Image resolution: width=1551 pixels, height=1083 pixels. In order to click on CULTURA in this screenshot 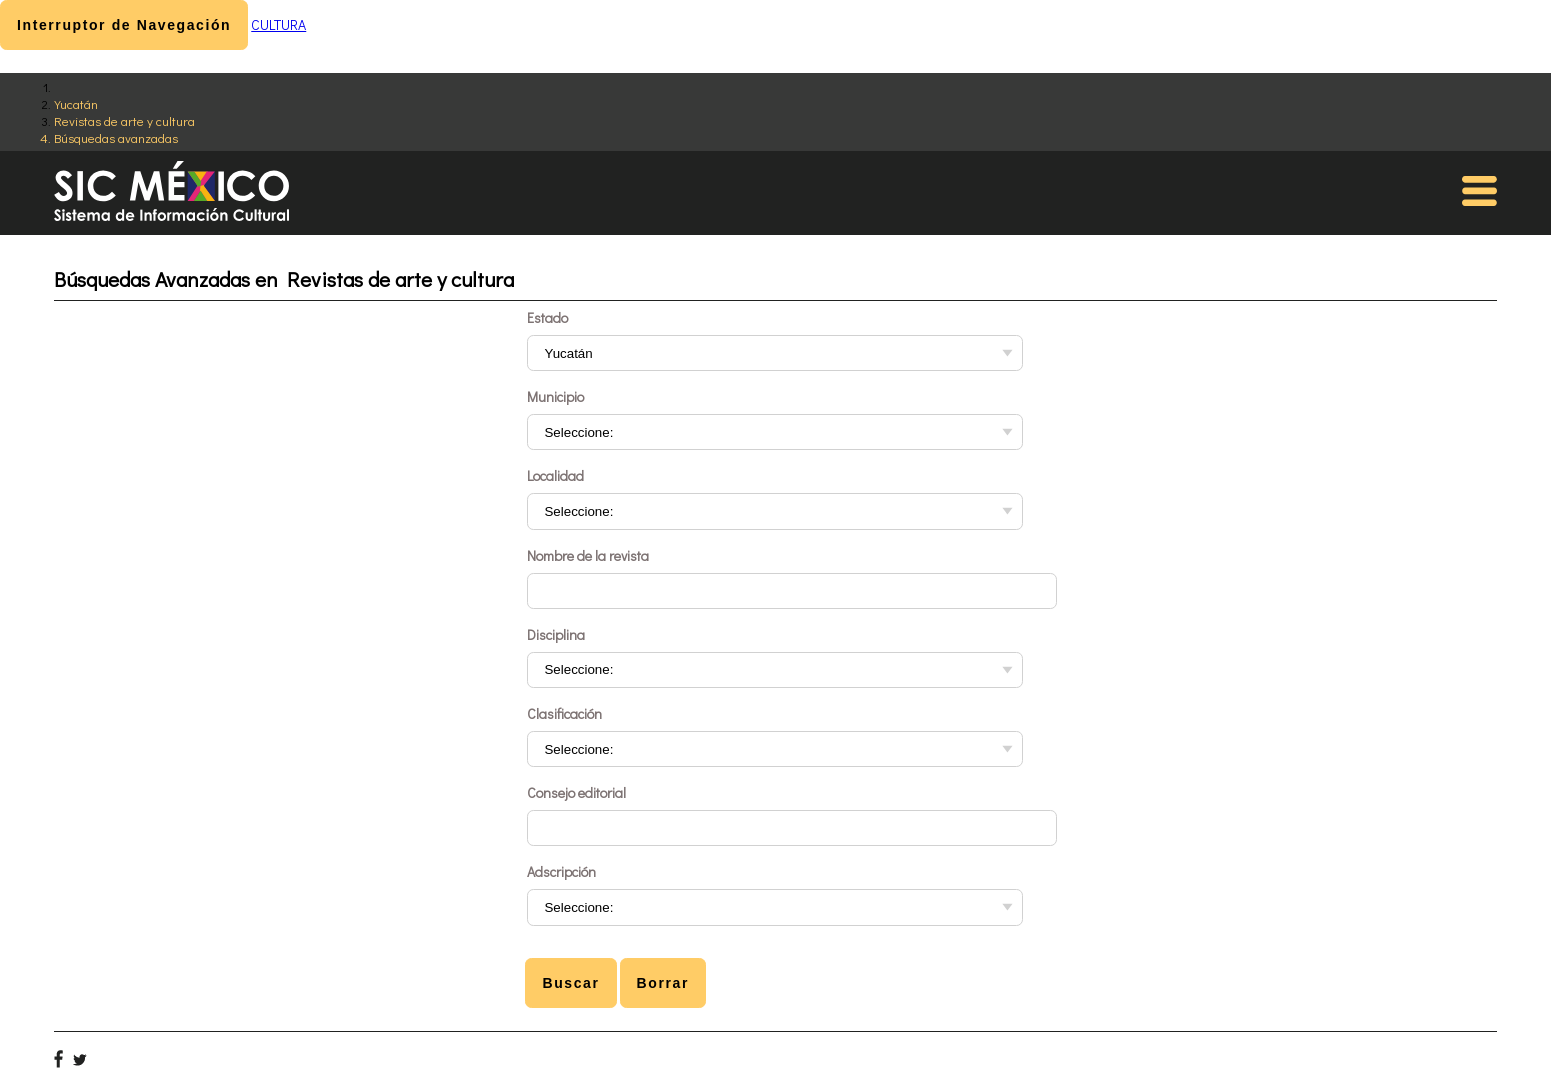, I will do `click(278, 24)`.